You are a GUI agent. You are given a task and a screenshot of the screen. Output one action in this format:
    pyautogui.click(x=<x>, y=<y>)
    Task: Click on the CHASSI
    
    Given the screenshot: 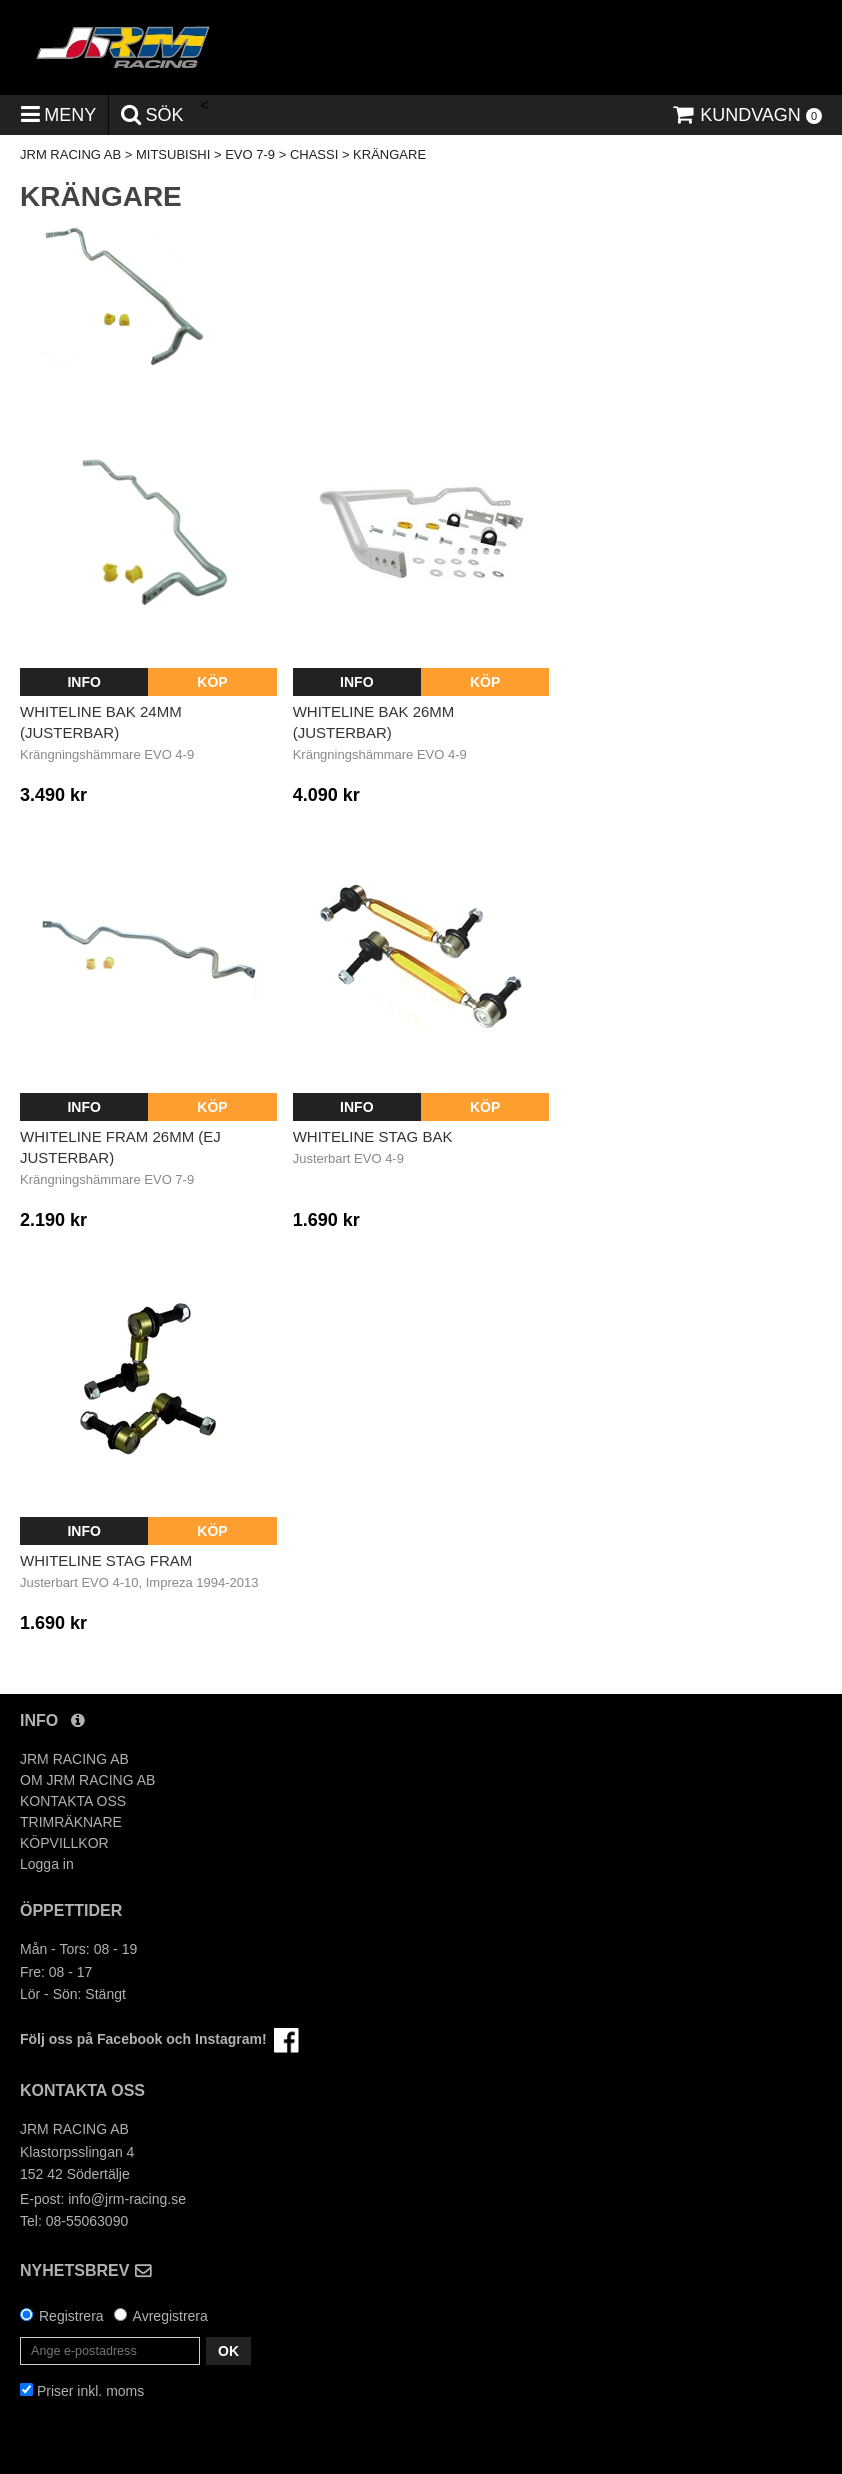 What is the action you would take?
    pyautogui.click(x=314, y=154)
    